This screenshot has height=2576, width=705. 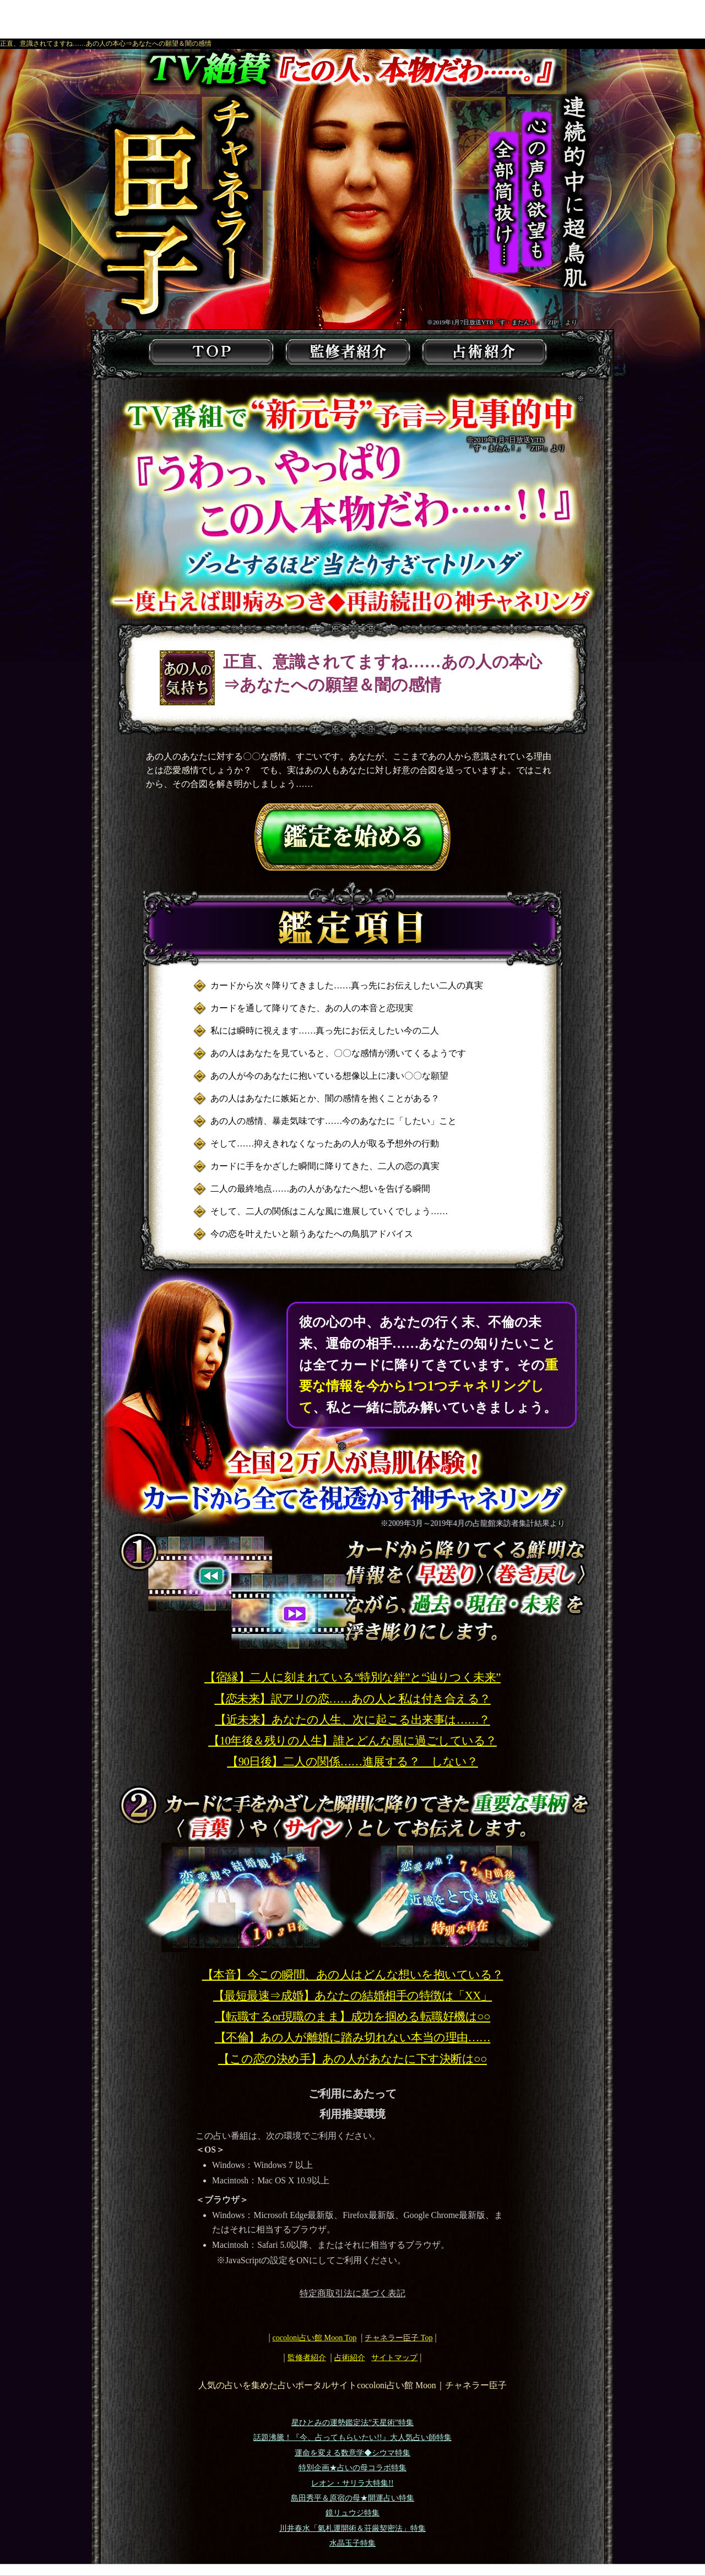 I want to click on 【近未来】あなたの人生、次に起こる出来事は……？, so click(x=352, y=1720).